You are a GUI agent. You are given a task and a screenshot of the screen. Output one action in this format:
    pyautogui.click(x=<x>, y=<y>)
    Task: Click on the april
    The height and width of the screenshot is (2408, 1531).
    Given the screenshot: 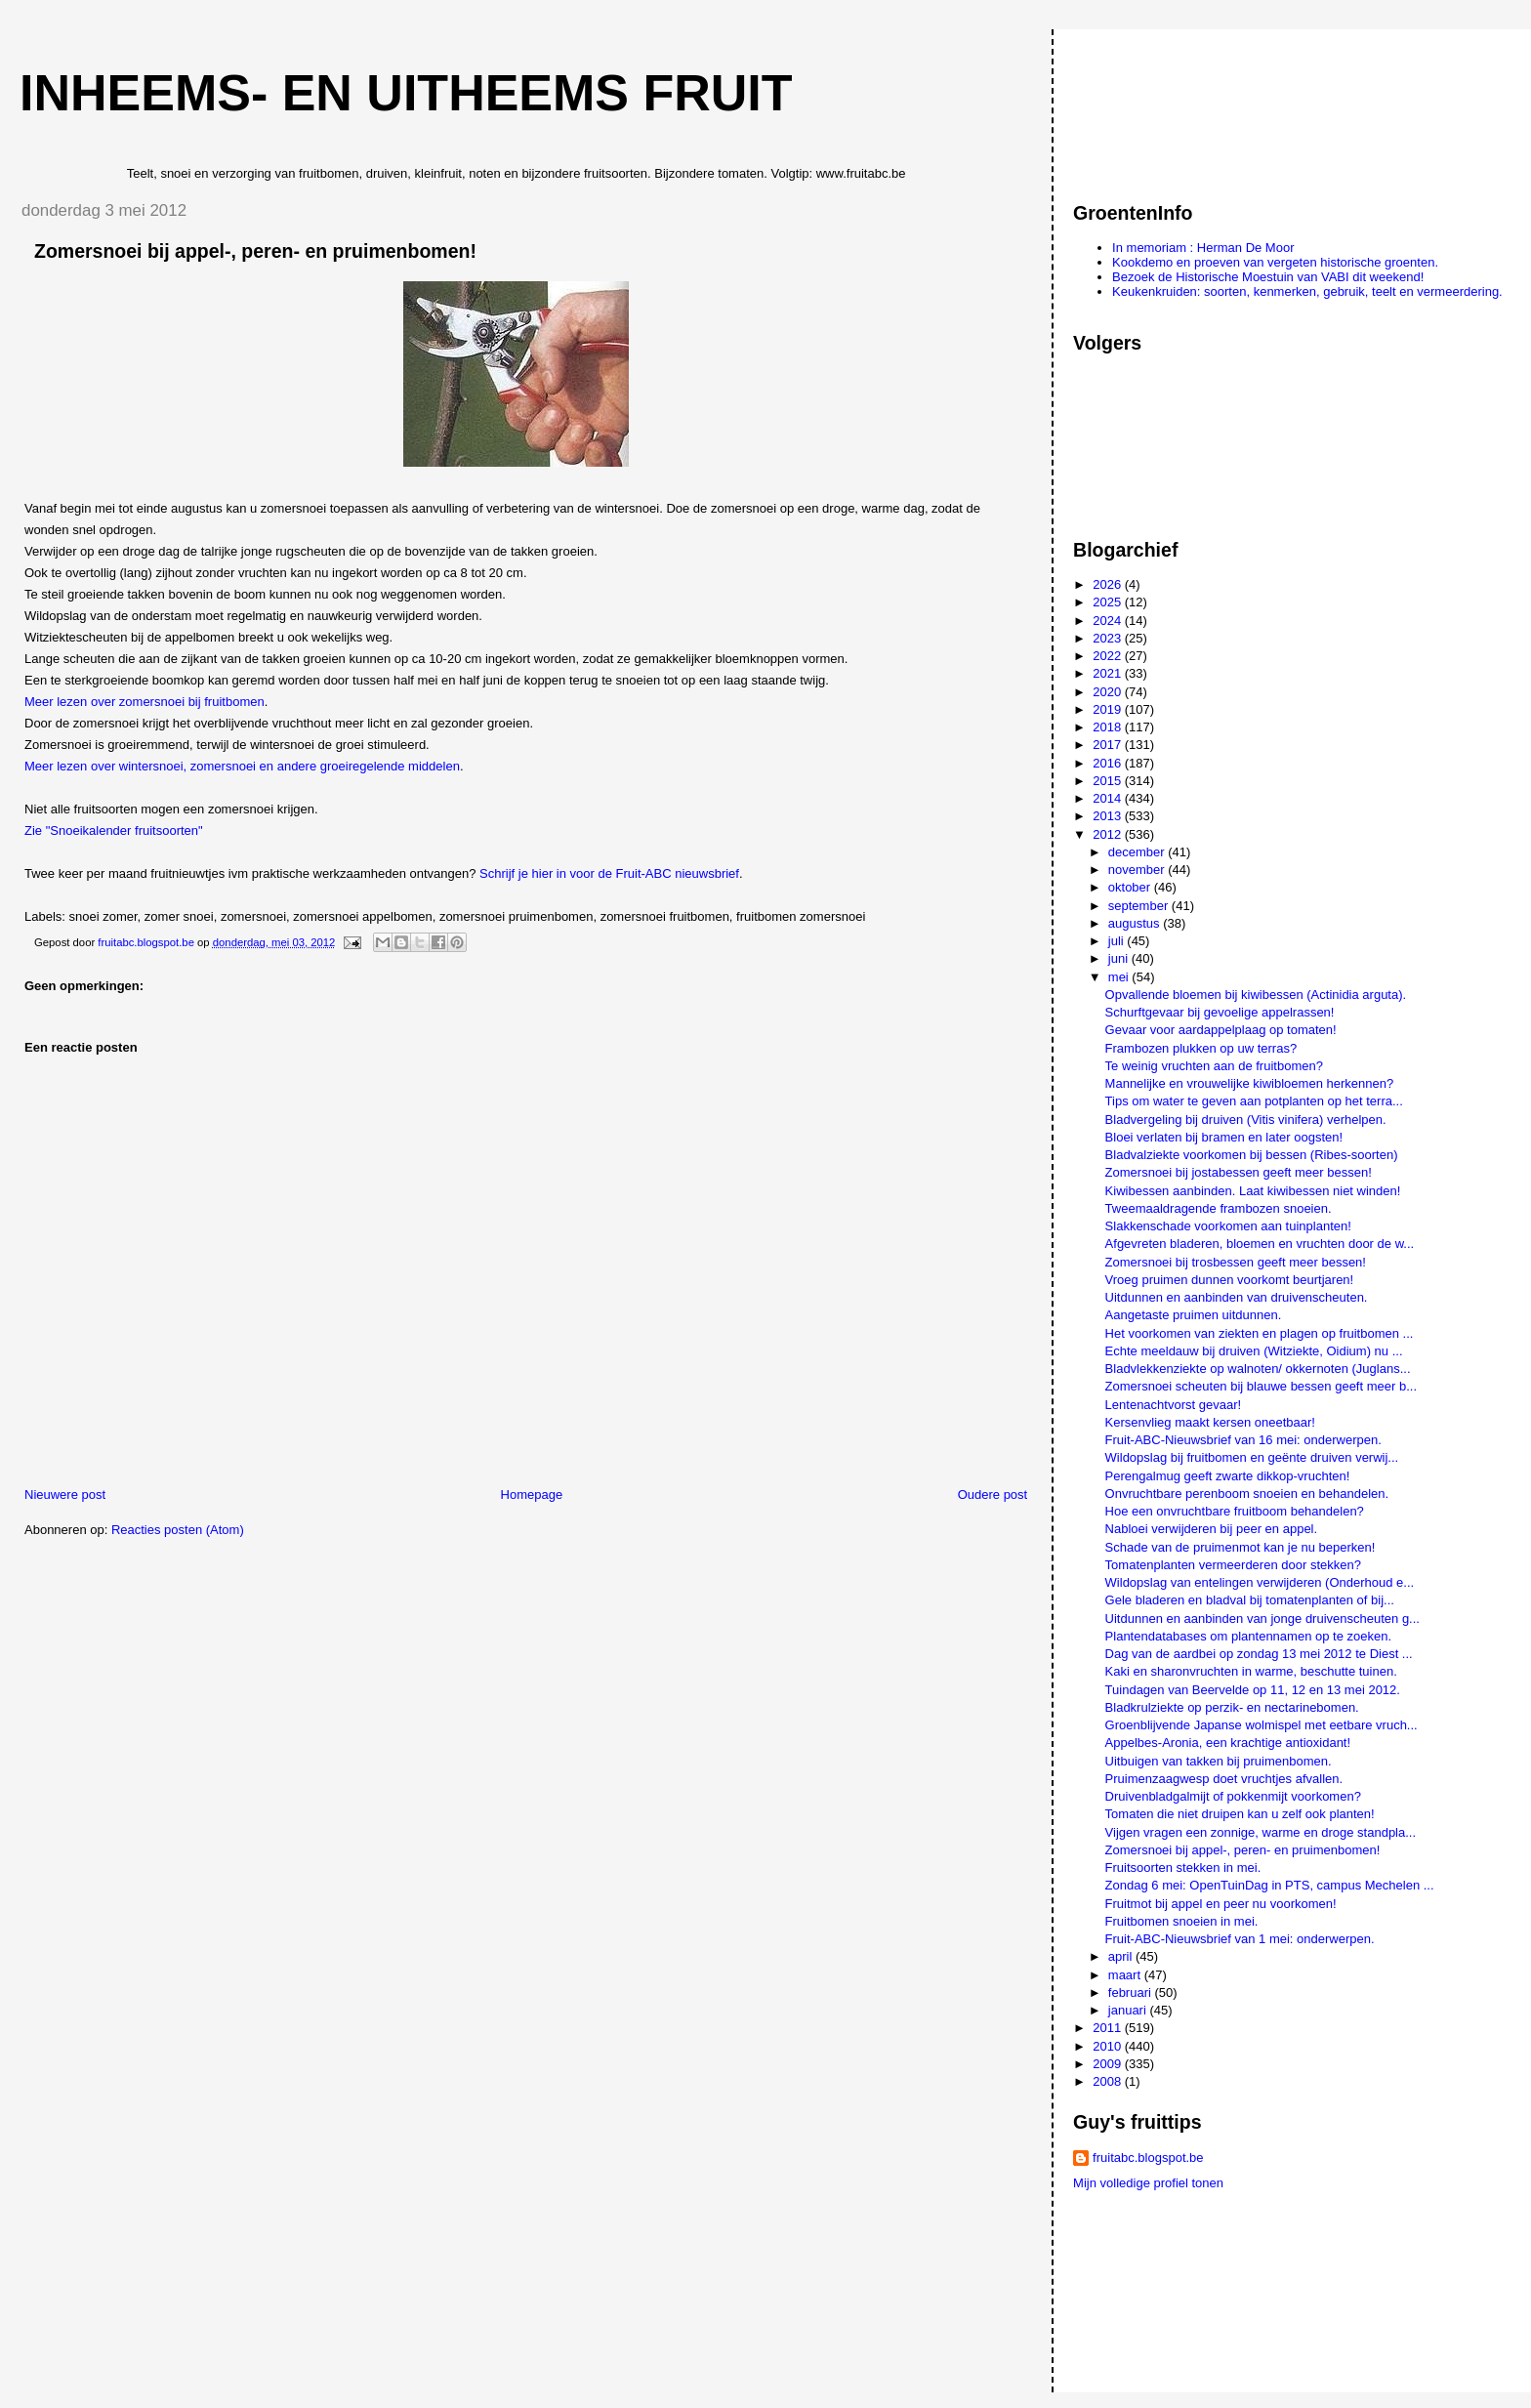 What is the action you would take?
    pyautogui.click(x=1122, y=1956)
    